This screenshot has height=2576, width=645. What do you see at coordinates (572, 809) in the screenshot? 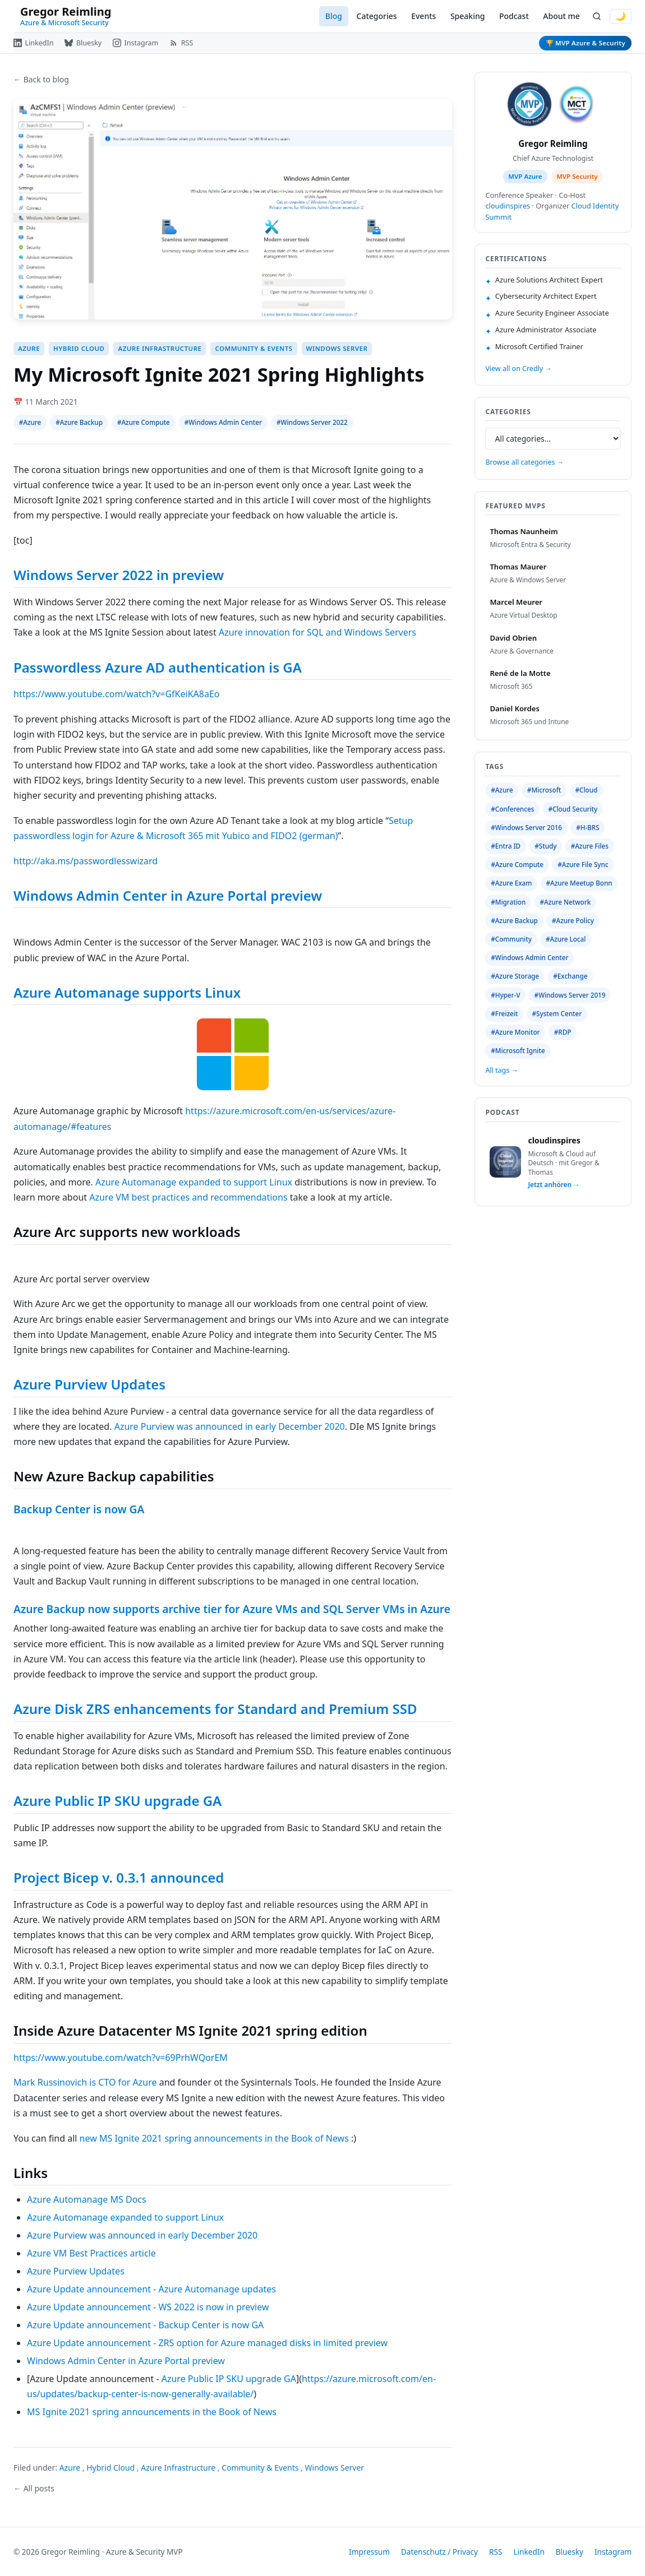
I see `#Cloud Security` at bounding box center [572, 809].